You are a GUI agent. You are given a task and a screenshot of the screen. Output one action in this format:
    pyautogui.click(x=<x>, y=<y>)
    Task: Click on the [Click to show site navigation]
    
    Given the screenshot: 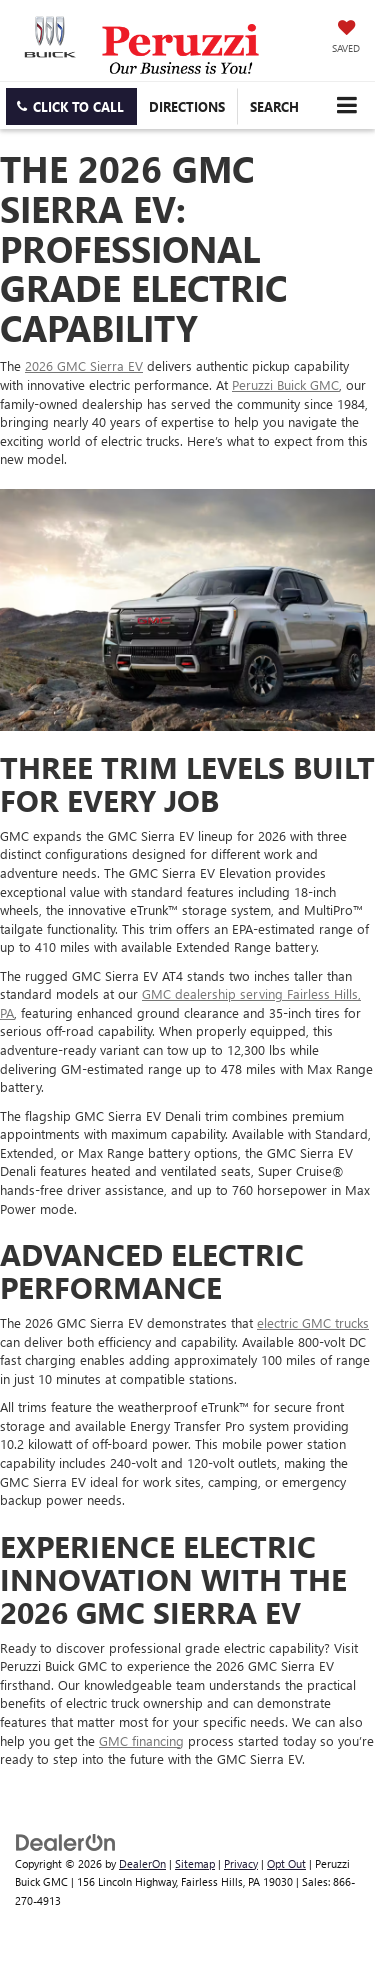 What is the action you would take?
    pyautogui.click(x=346, y=105)
    